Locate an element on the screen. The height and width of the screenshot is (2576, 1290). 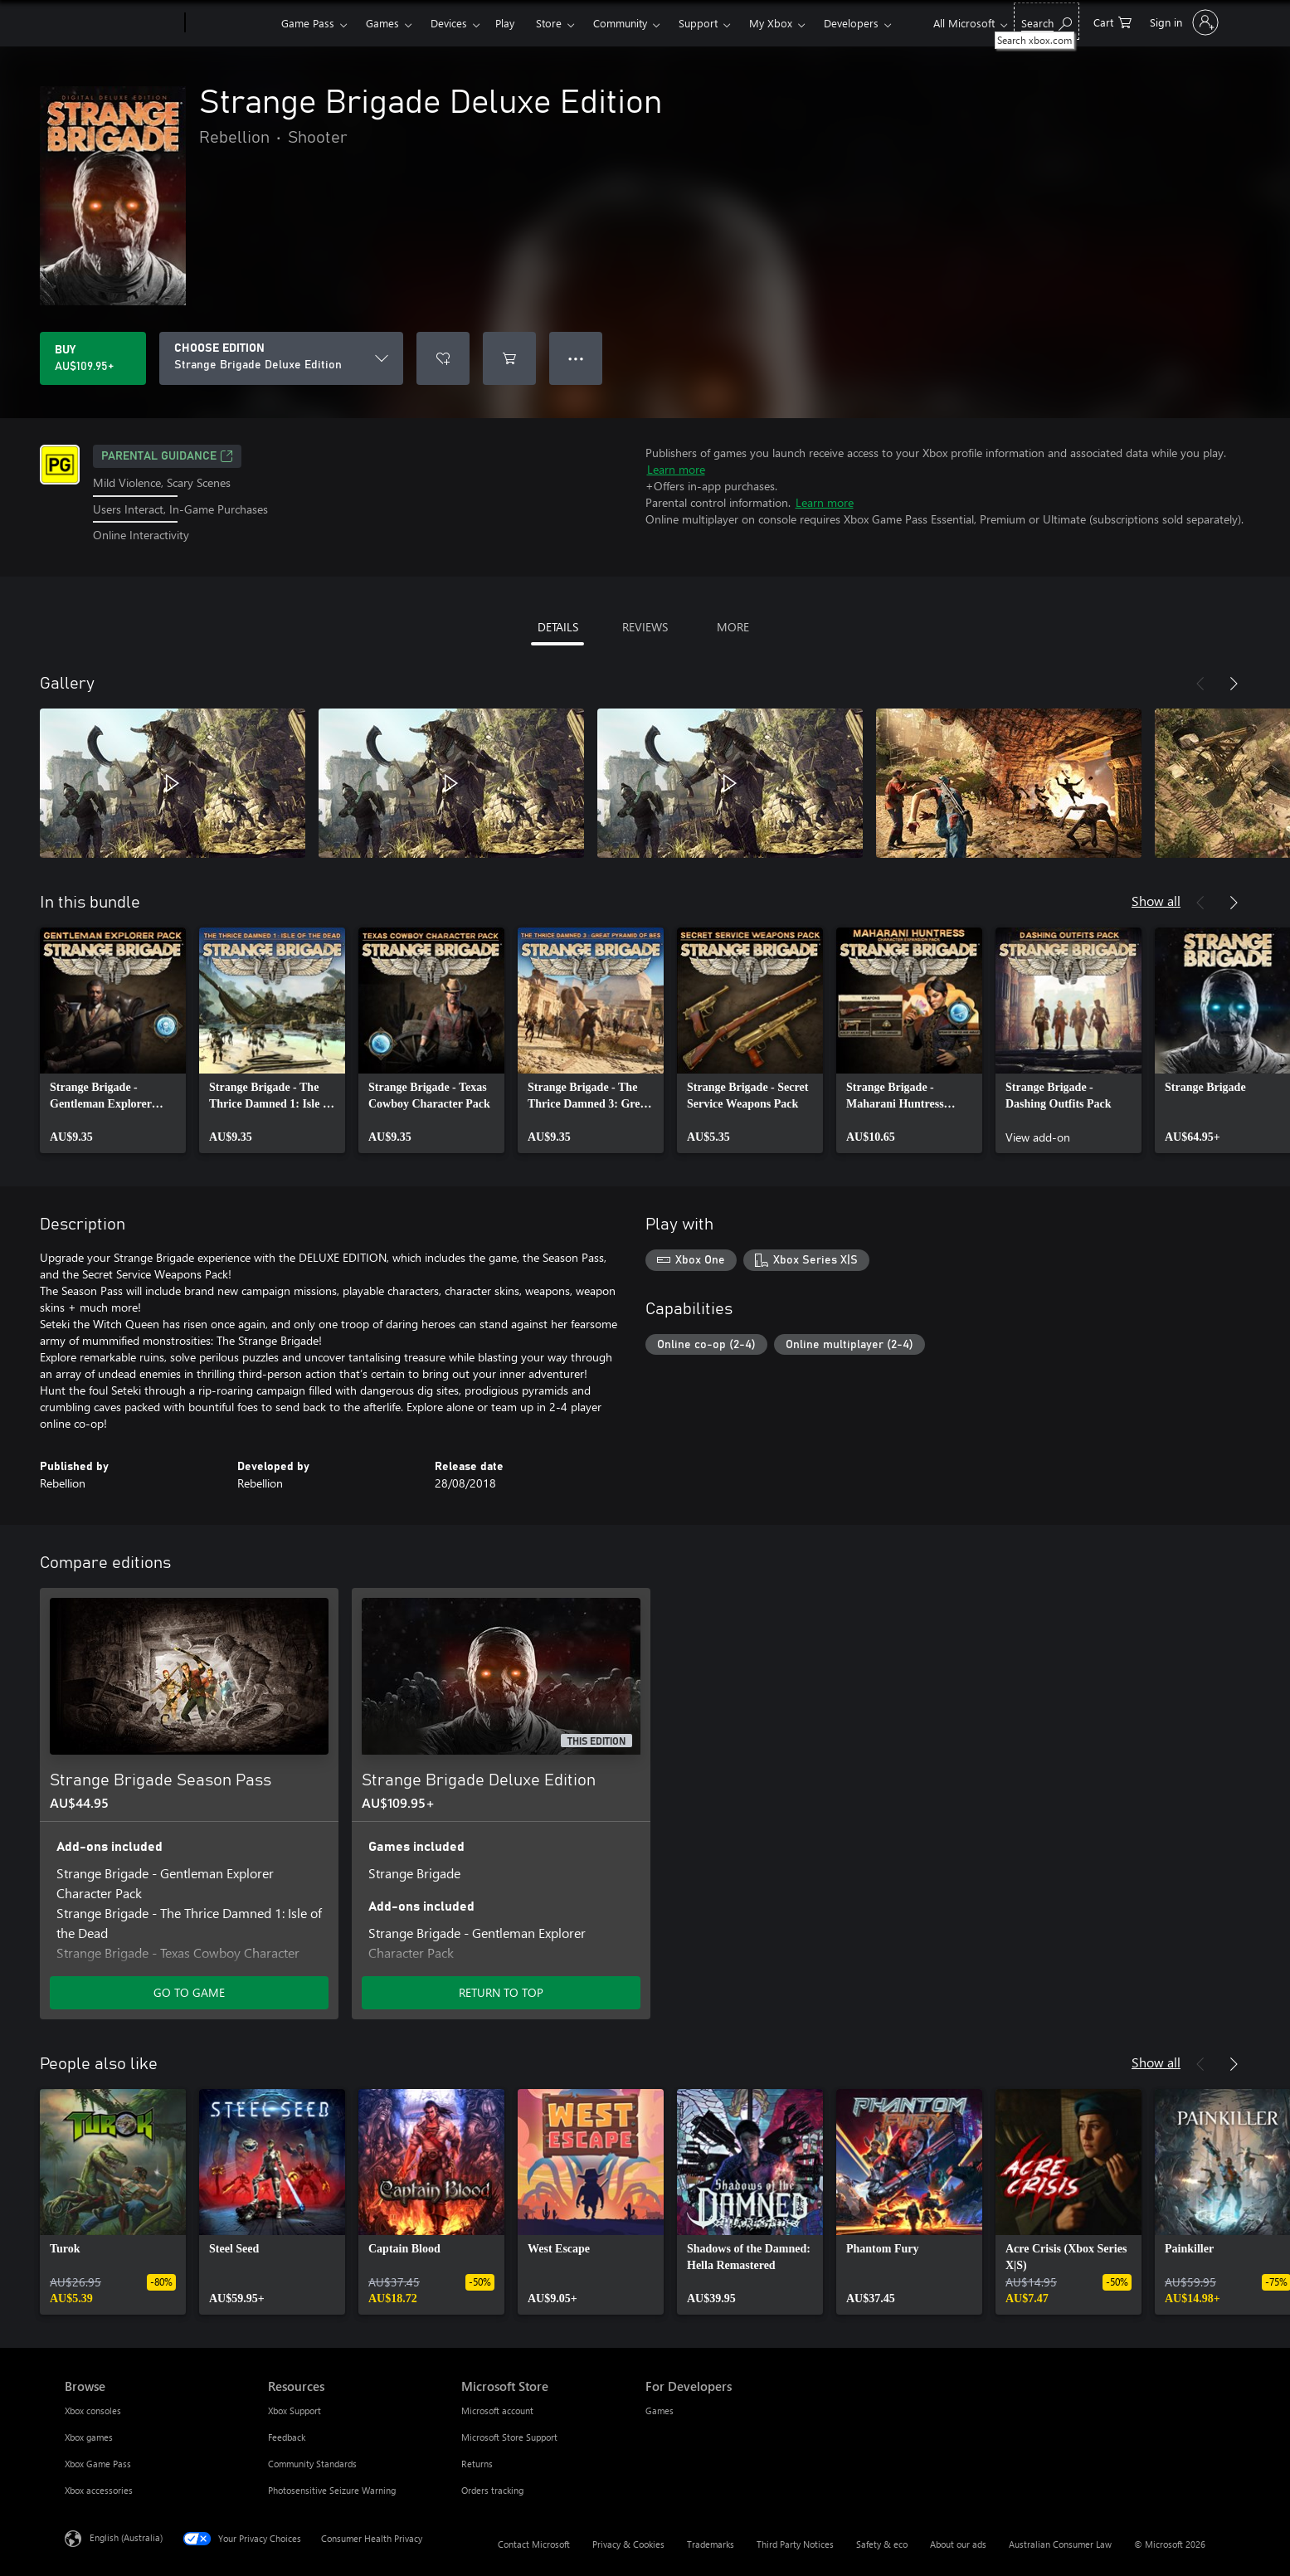
● ● ● [Overflow, press for more options] is located at coordinates (576, 358).